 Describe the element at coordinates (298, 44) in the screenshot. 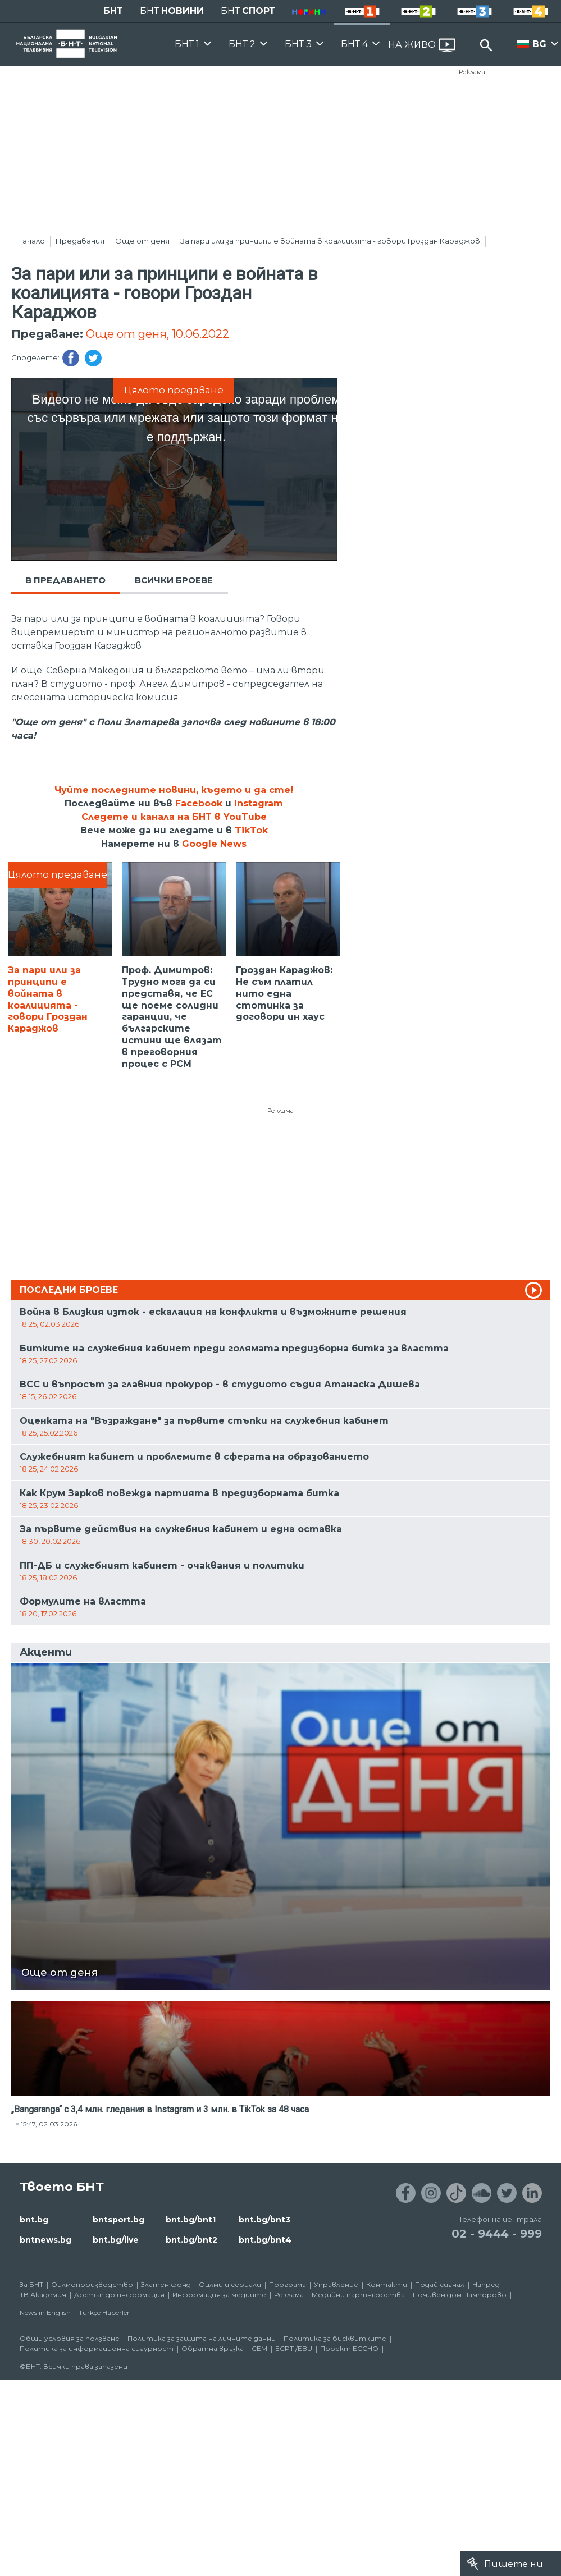

I see `БНТ 3` at that location.